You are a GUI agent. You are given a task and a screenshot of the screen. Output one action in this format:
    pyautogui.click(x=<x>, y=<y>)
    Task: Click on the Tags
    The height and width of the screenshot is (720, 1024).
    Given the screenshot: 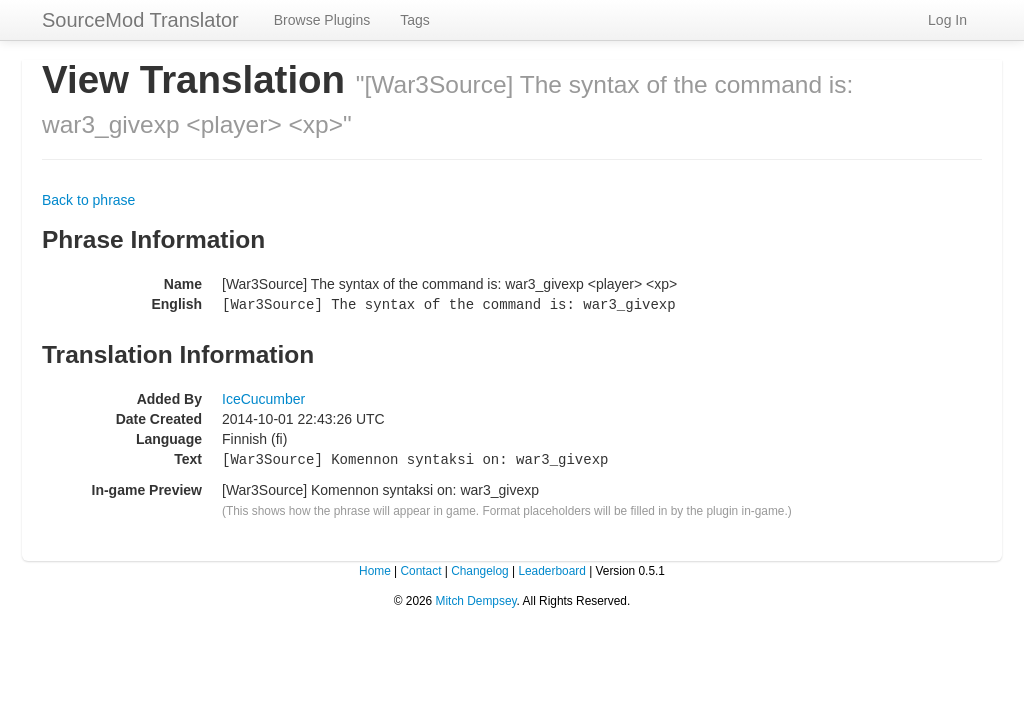 What is the action you would take?
    pyautogui.click(x=415, y=20)
    